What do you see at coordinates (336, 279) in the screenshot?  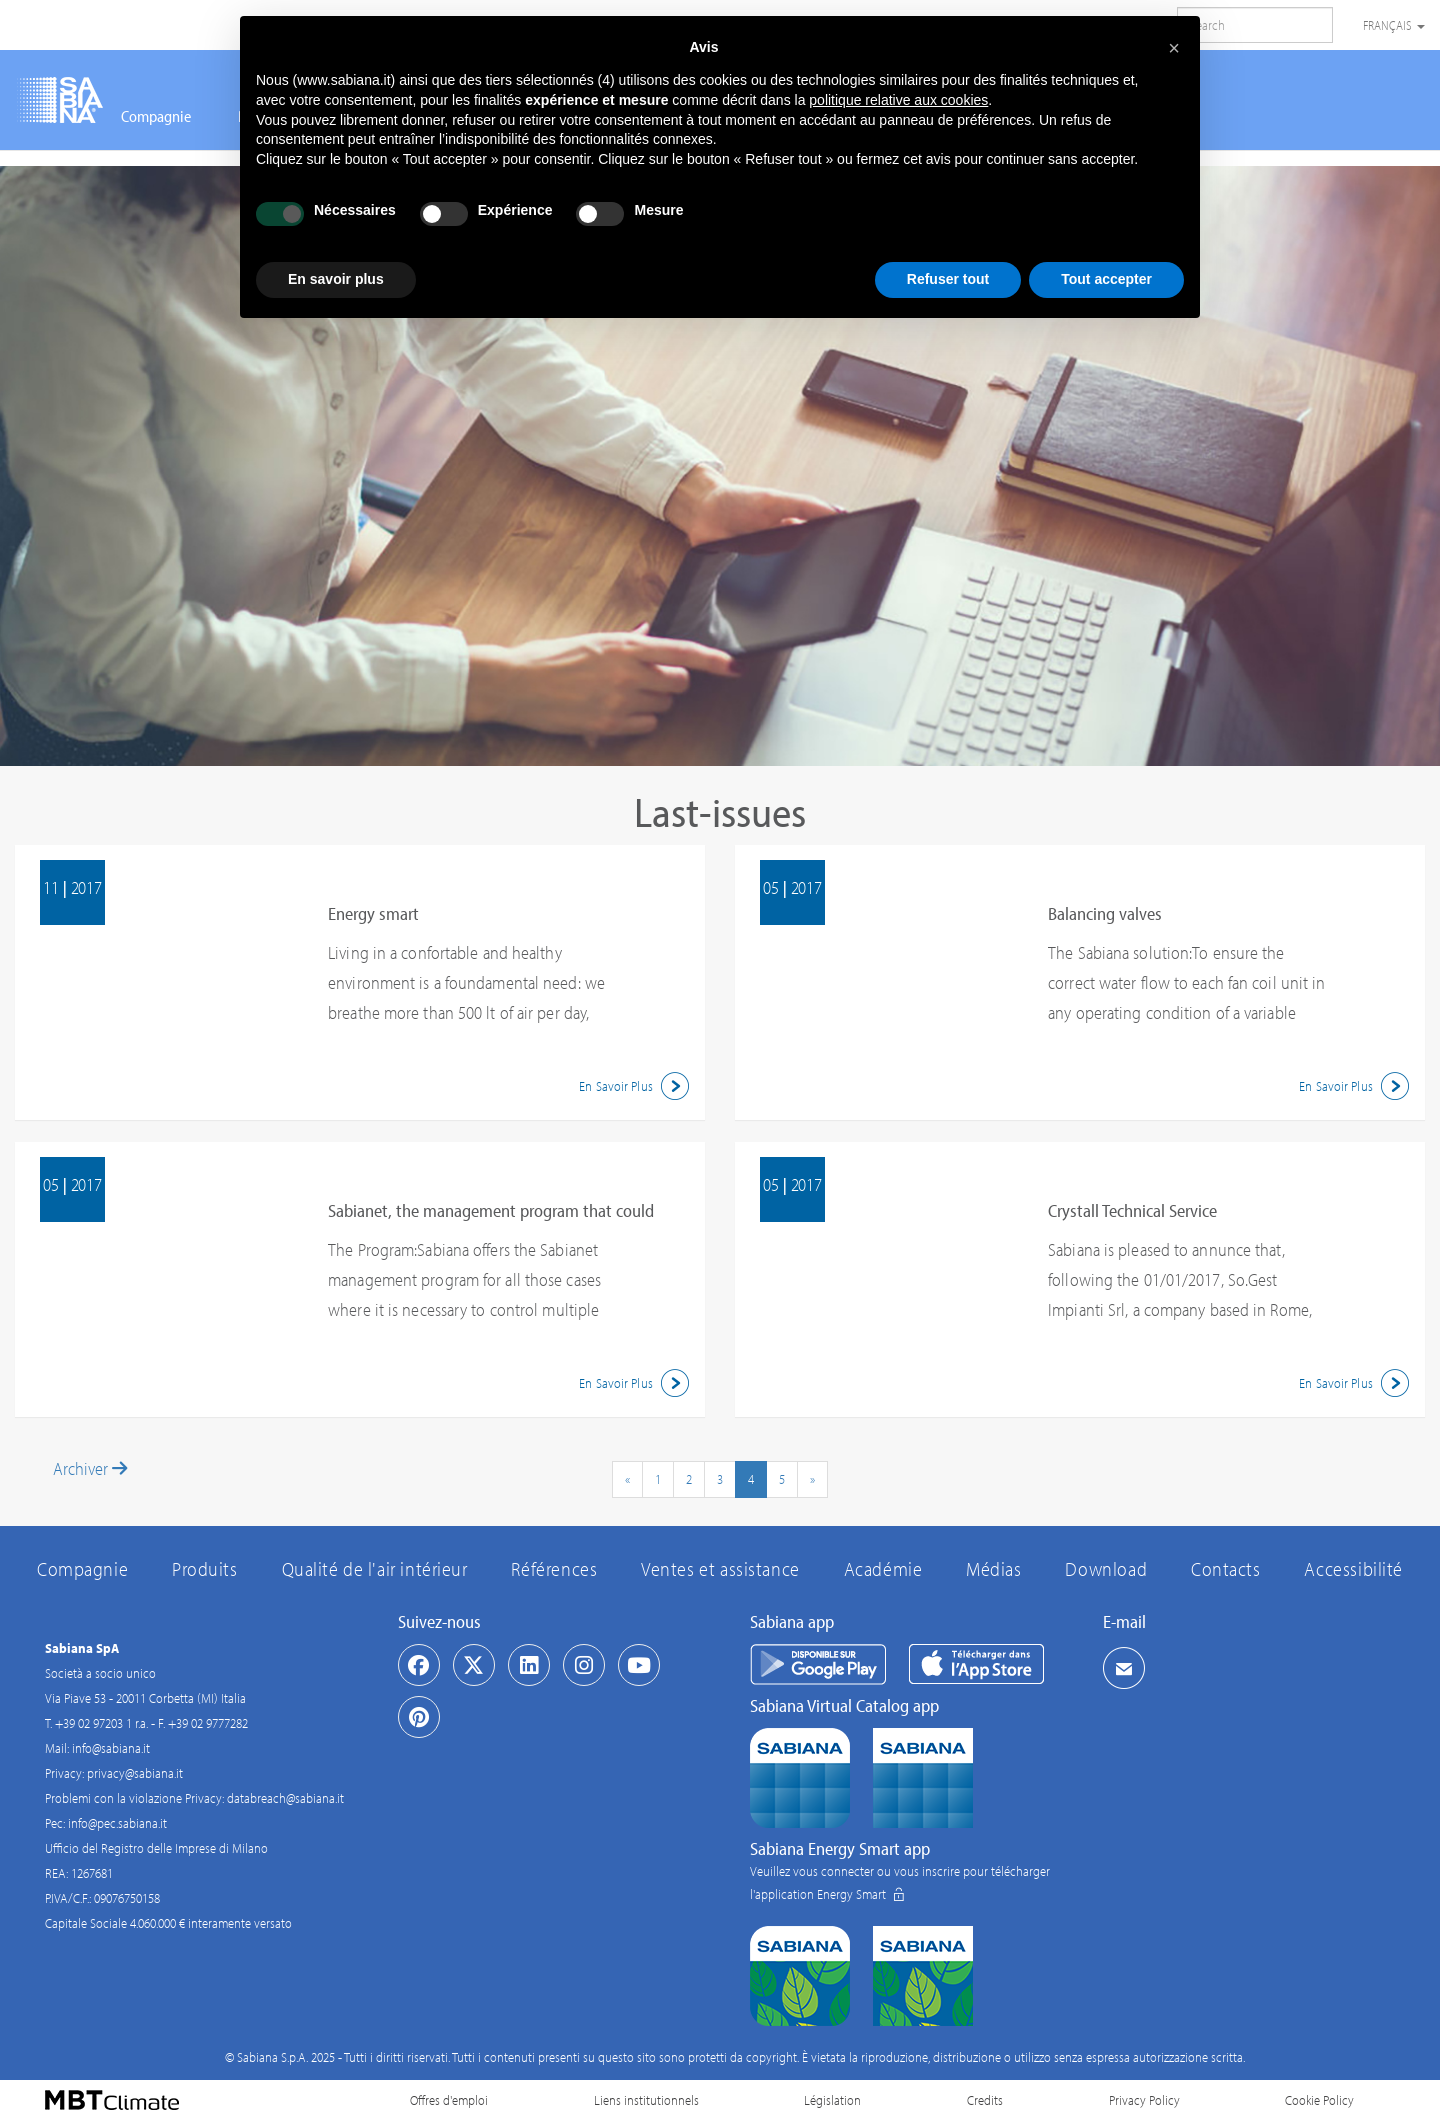 I see `En savoir plus [button]` at bounding box center [336, 279].